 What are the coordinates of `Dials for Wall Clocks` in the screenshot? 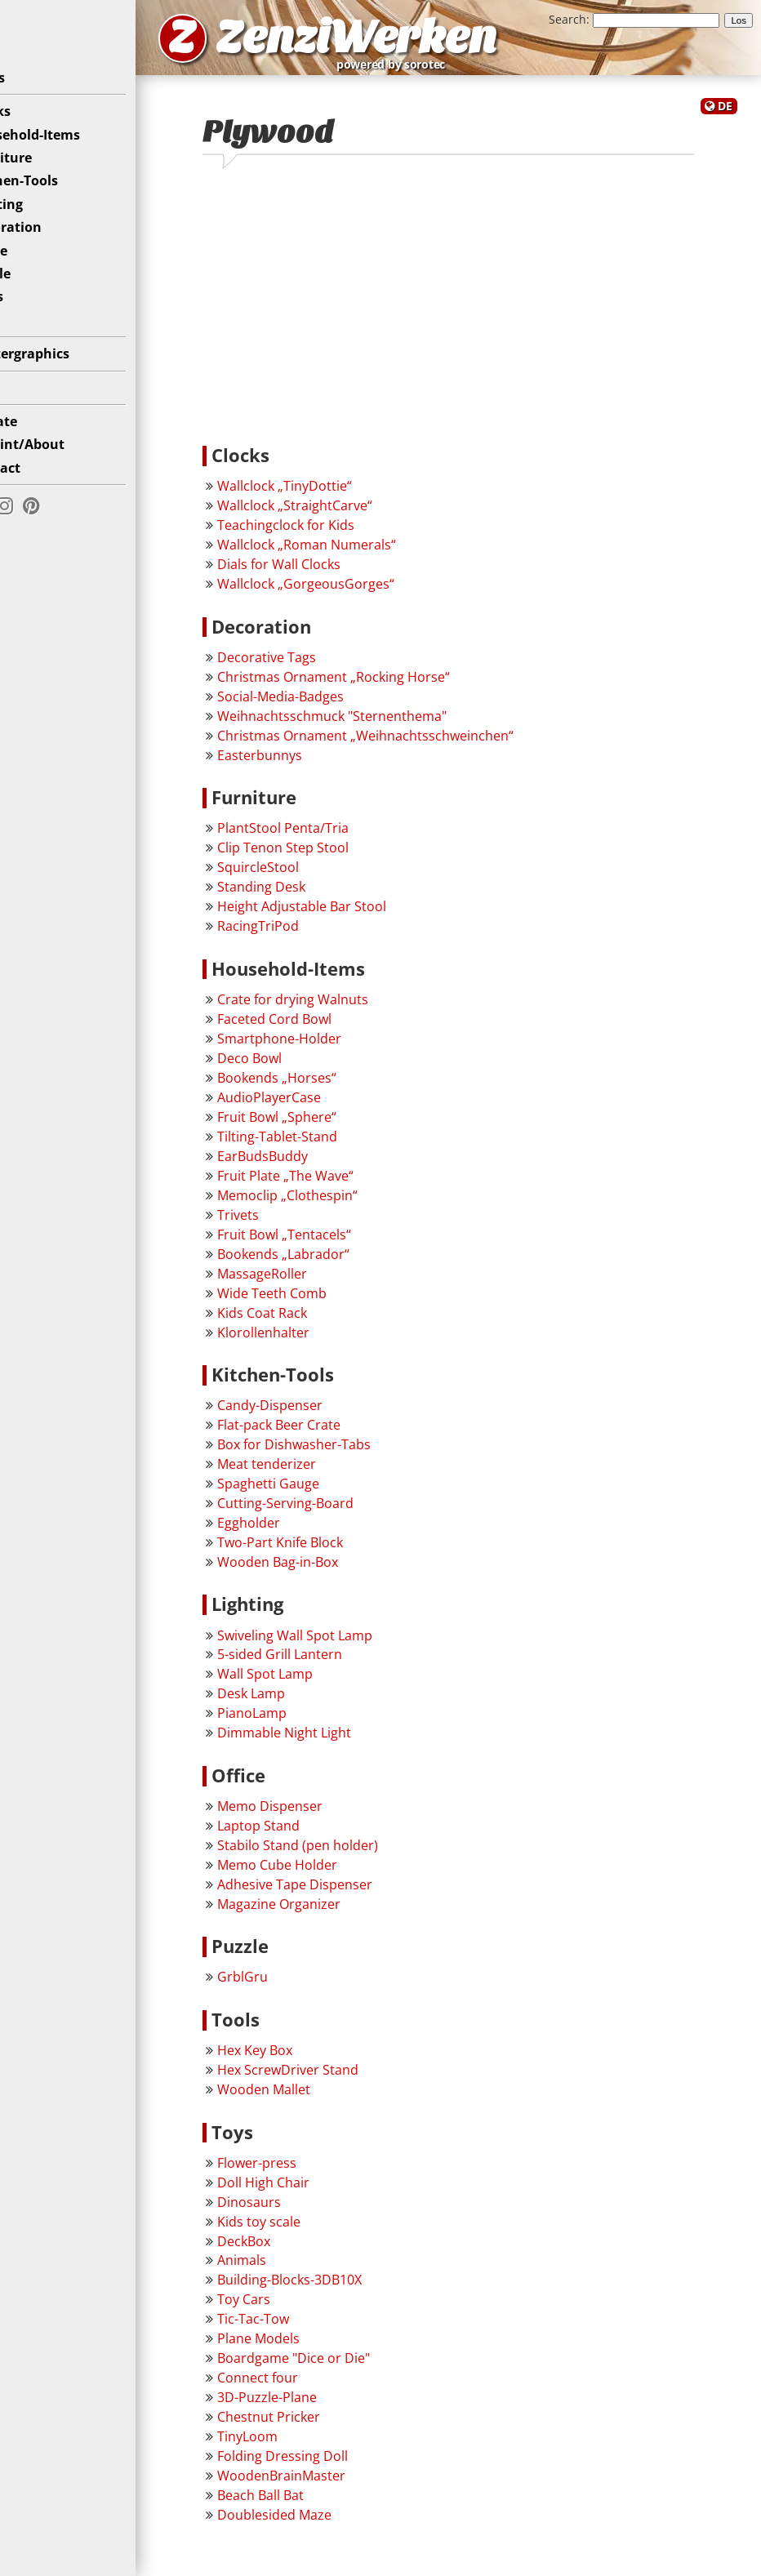 It's located at (327, 576).